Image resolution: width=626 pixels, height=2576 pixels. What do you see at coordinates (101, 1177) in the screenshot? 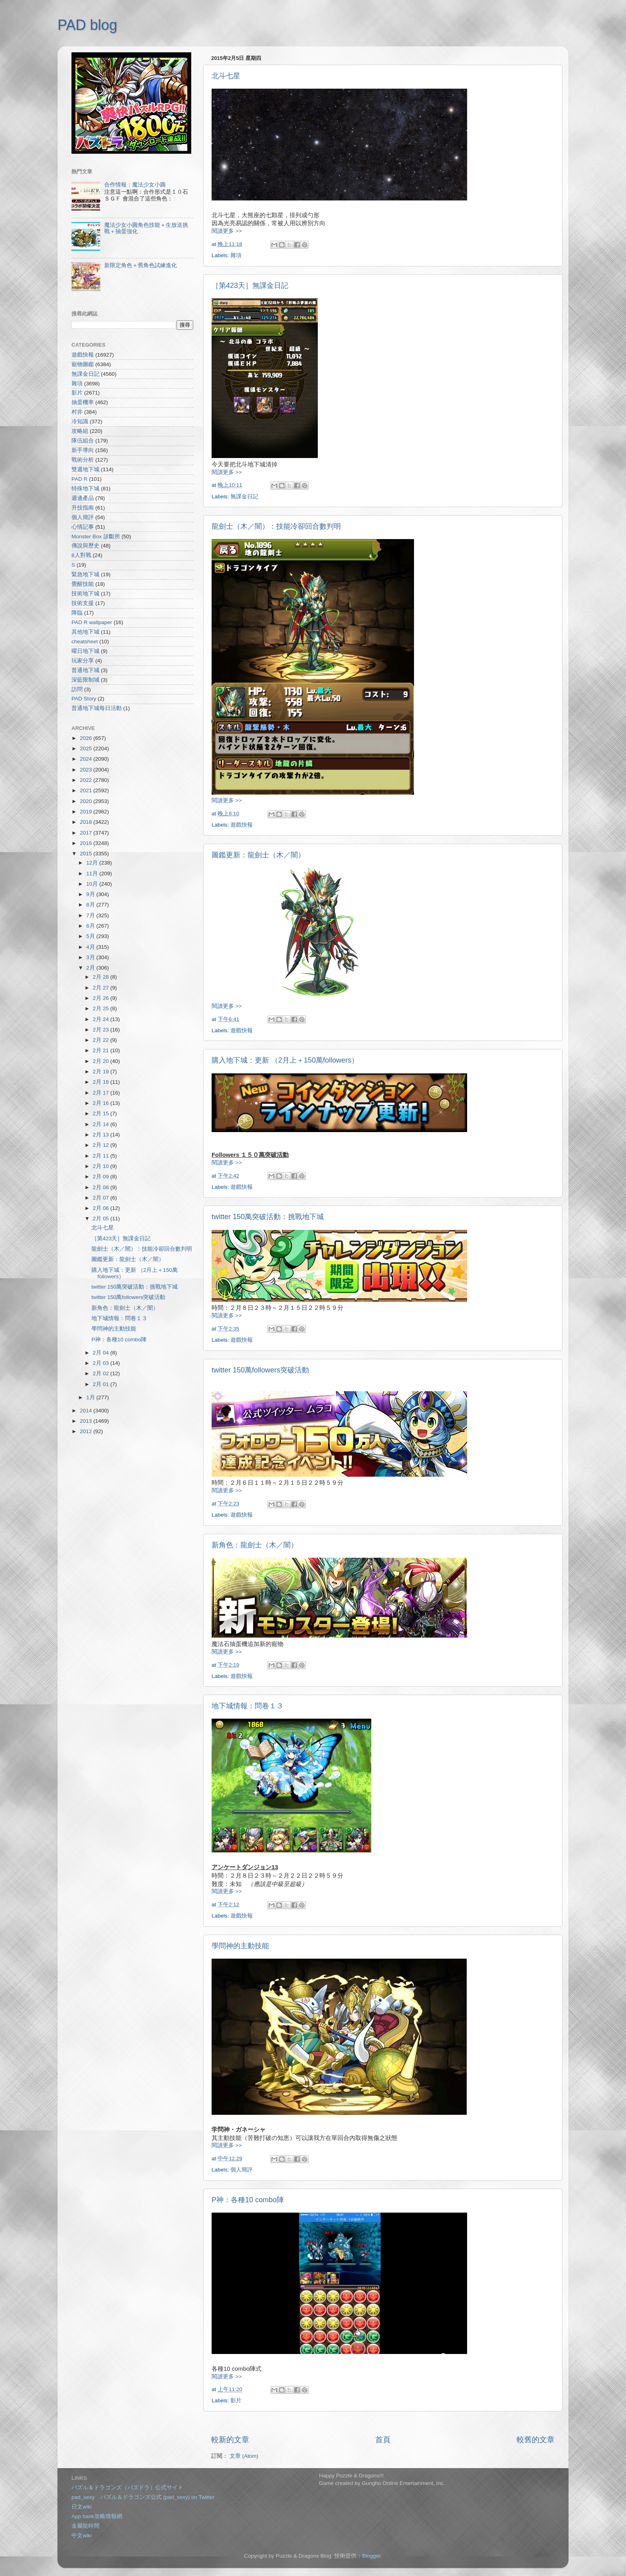
I see `2月 09` at bounding box center [101, 1177].